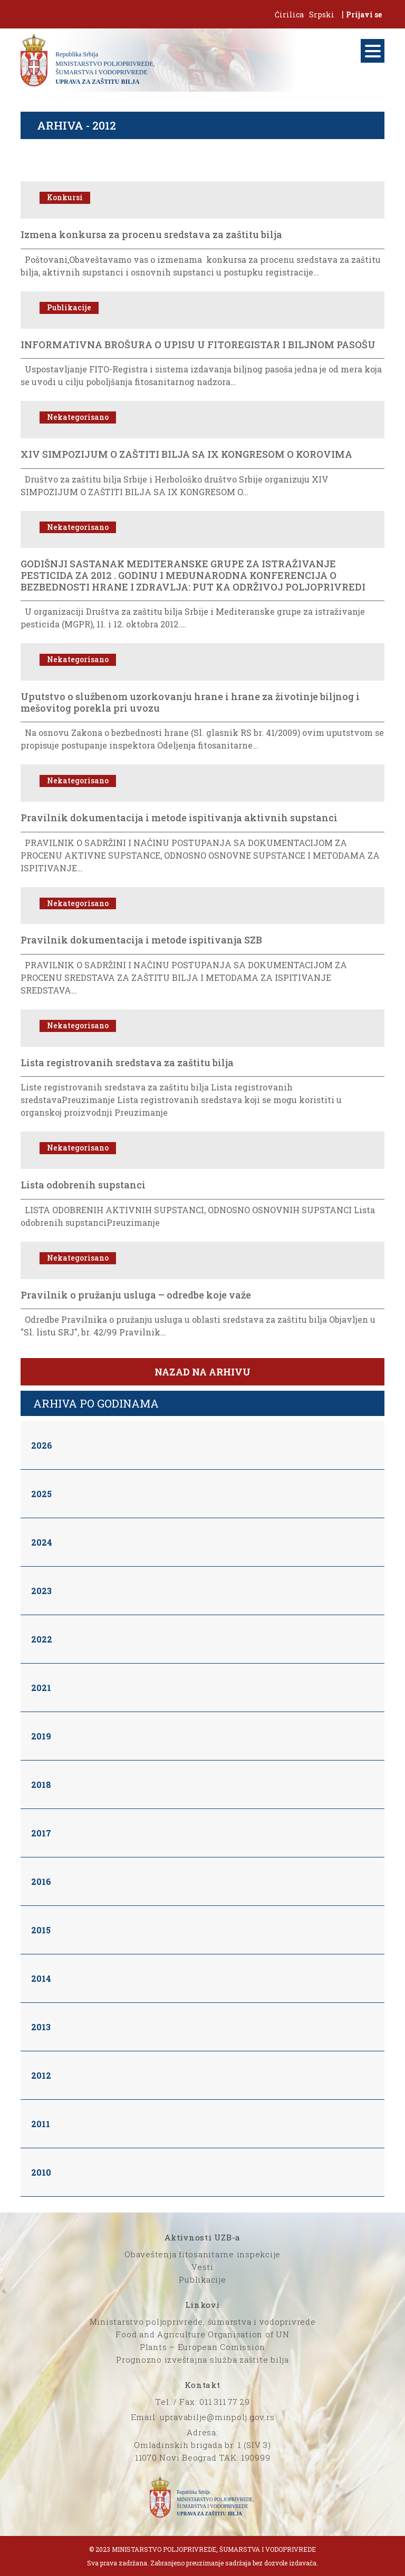 The image size is (405, 2576). Describe the element at coordinates (202, 2359) in the screenshot. I see `Prognozno izveštajna služba zaštite bilja` at that location.